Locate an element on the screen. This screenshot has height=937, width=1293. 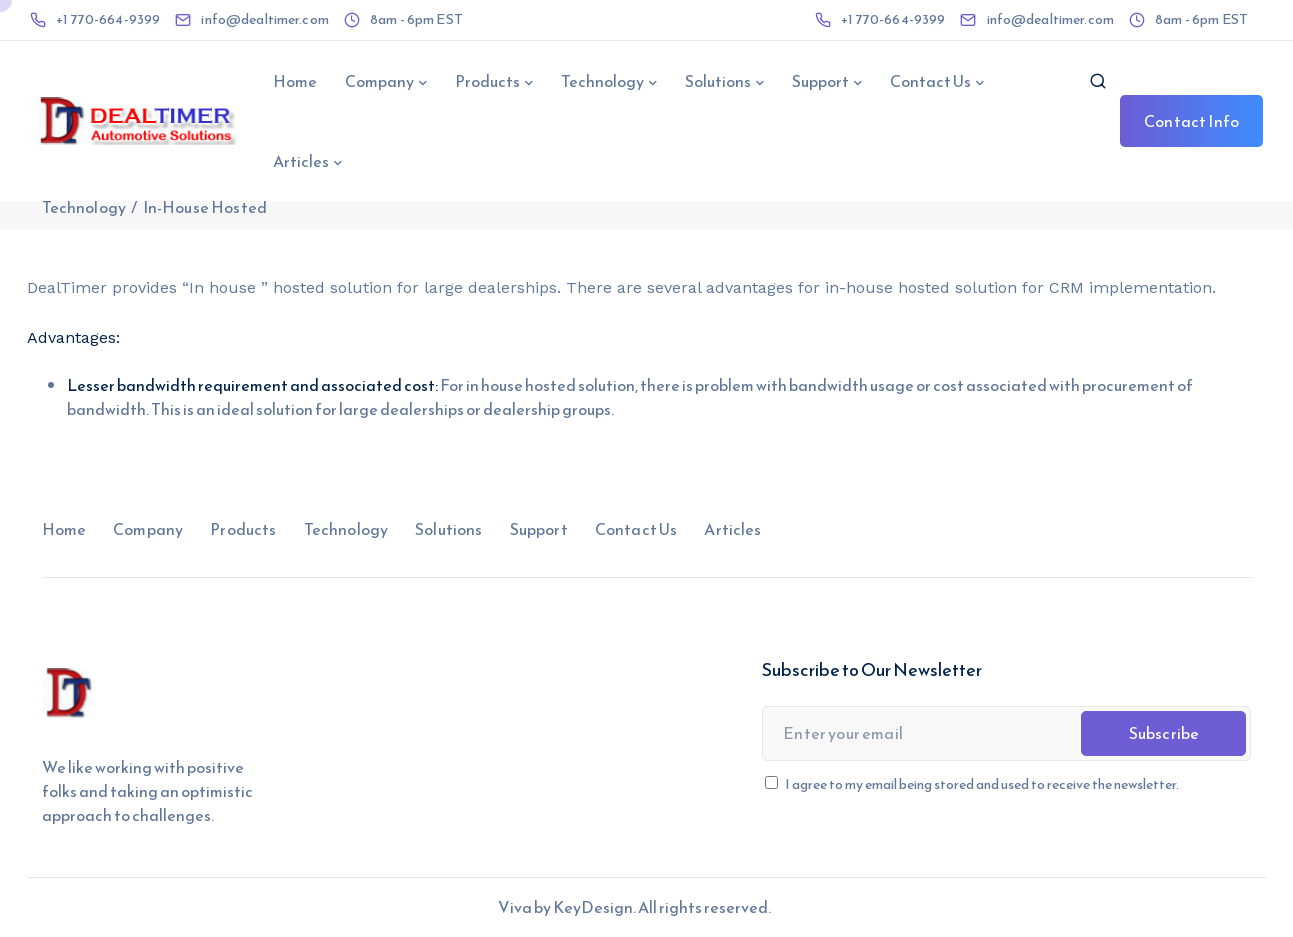
Products is located at coordinates (487, 81).